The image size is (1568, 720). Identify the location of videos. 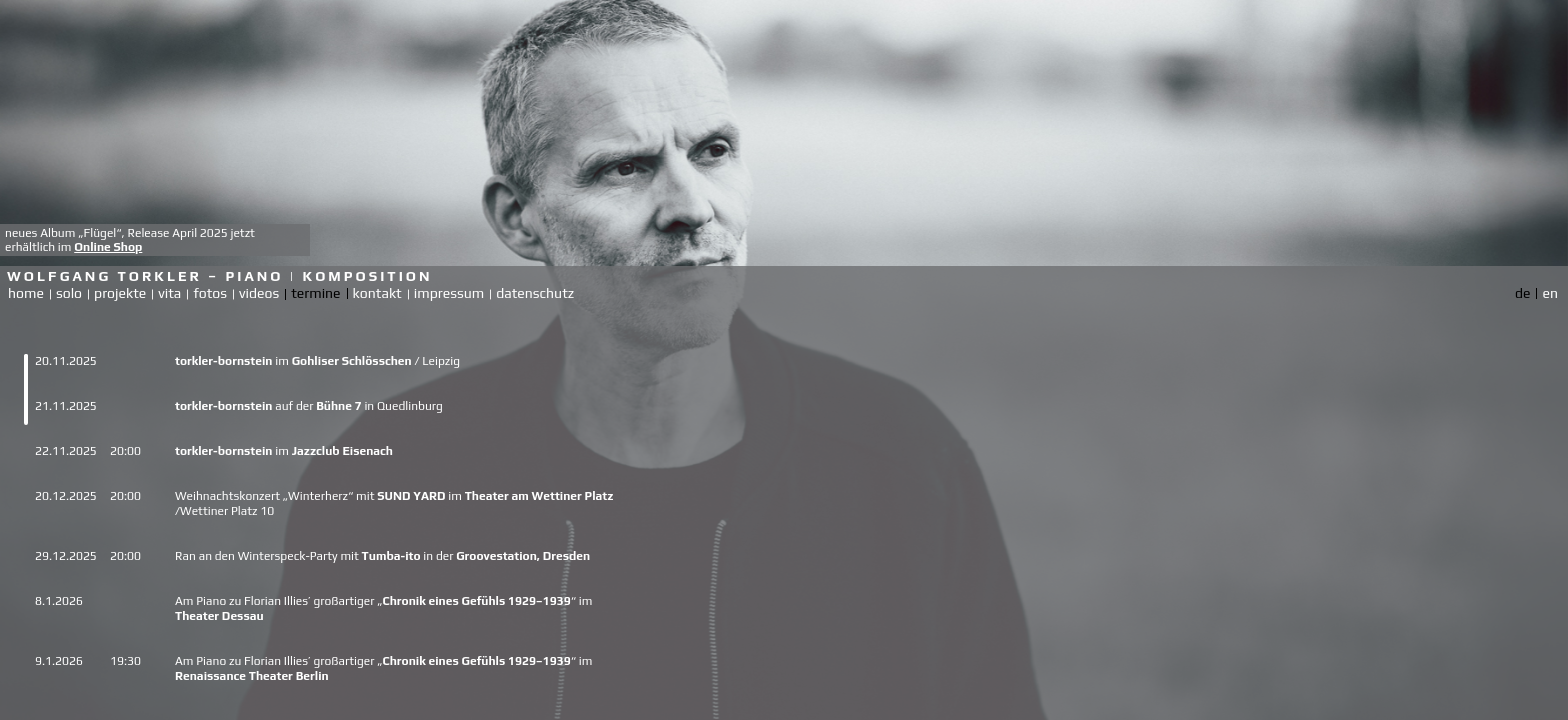
(259, 293).